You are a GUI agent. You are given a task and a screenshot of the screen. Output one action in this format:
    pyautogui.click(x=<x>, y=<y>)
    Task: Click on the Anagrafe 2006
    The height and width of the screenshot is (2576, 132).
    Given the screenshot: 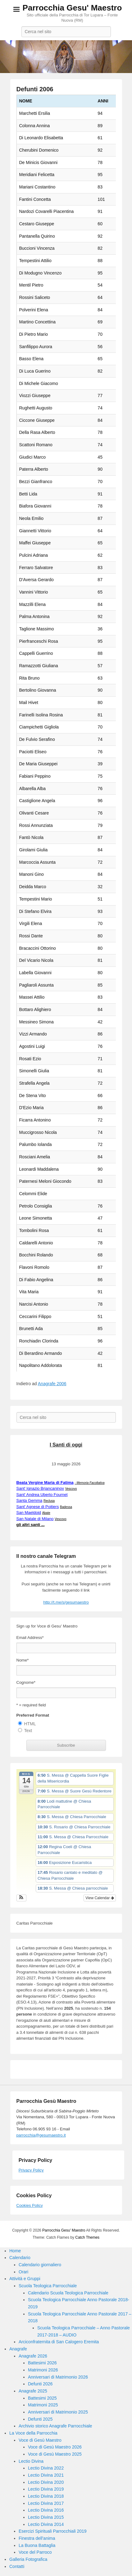 What is the action you would take?
    pyautogui.click(x=52, y=1383)
    